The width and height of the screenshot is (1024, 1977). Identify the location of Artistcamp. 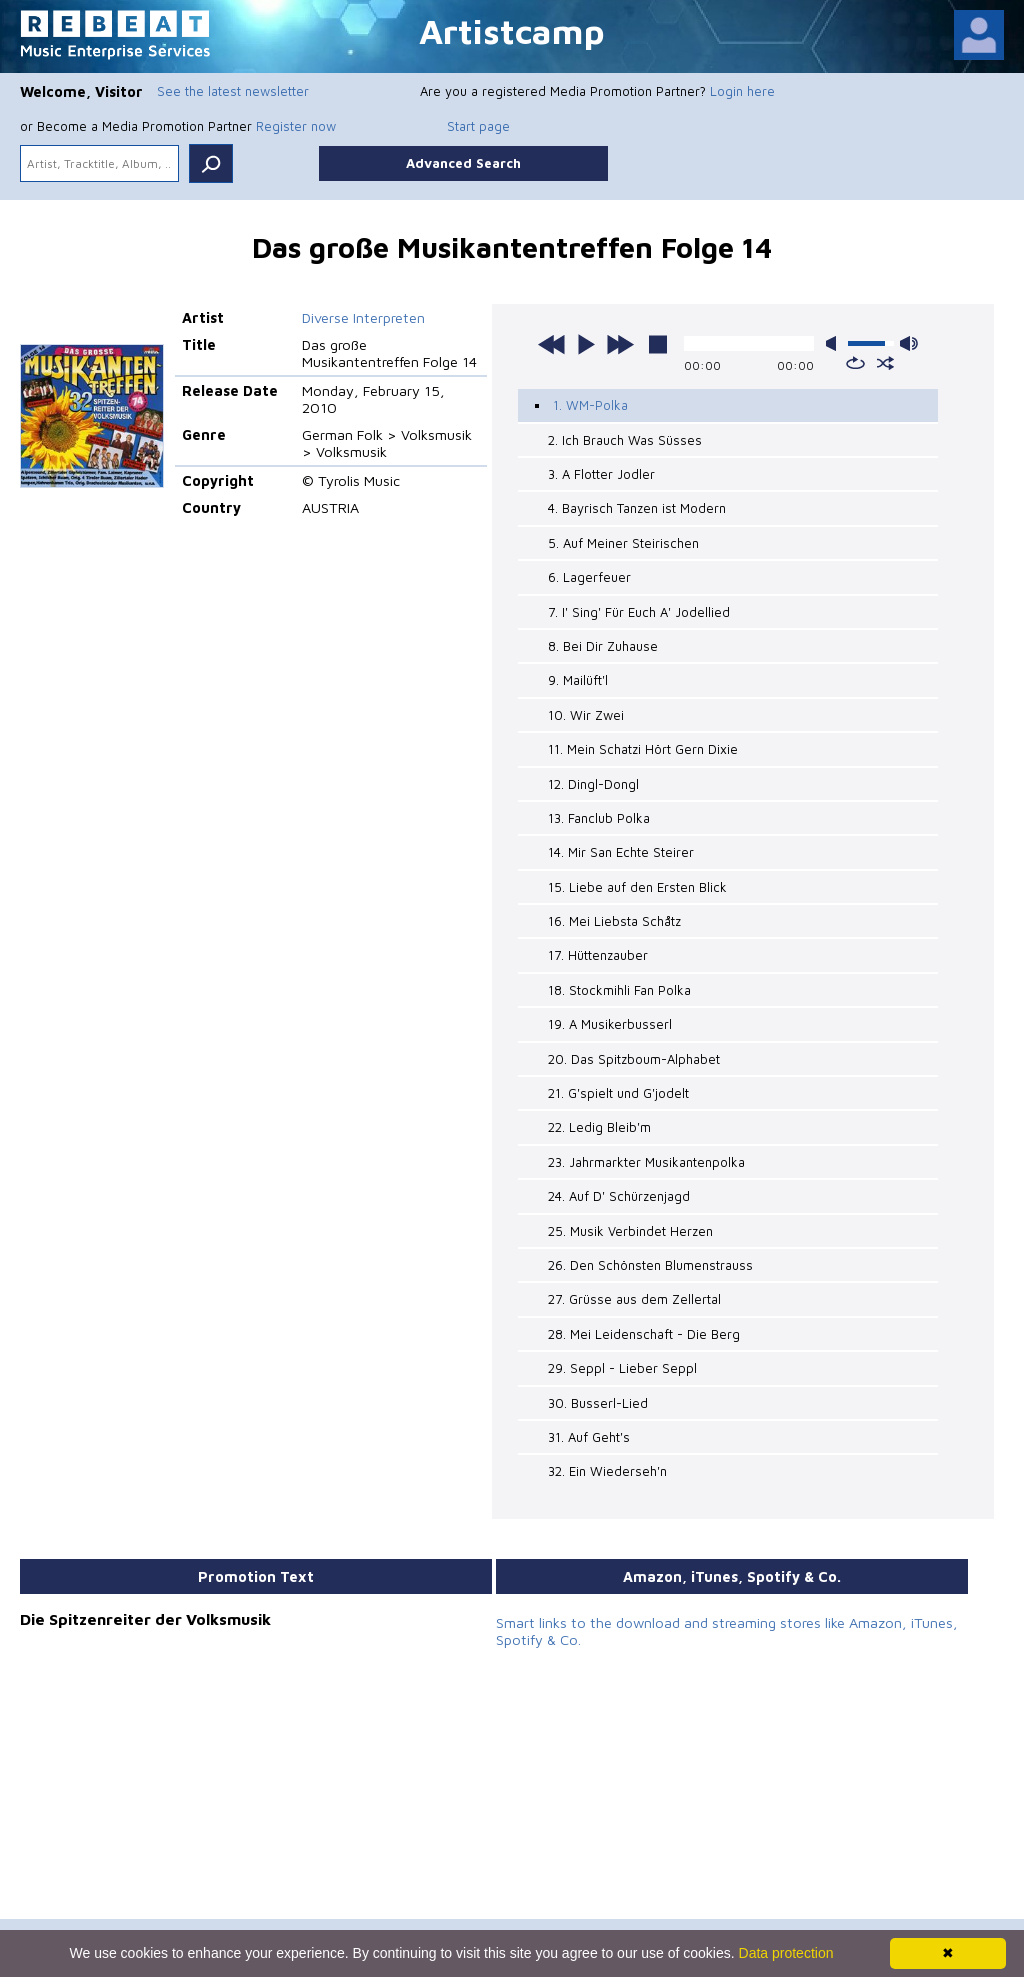
(512, 30).